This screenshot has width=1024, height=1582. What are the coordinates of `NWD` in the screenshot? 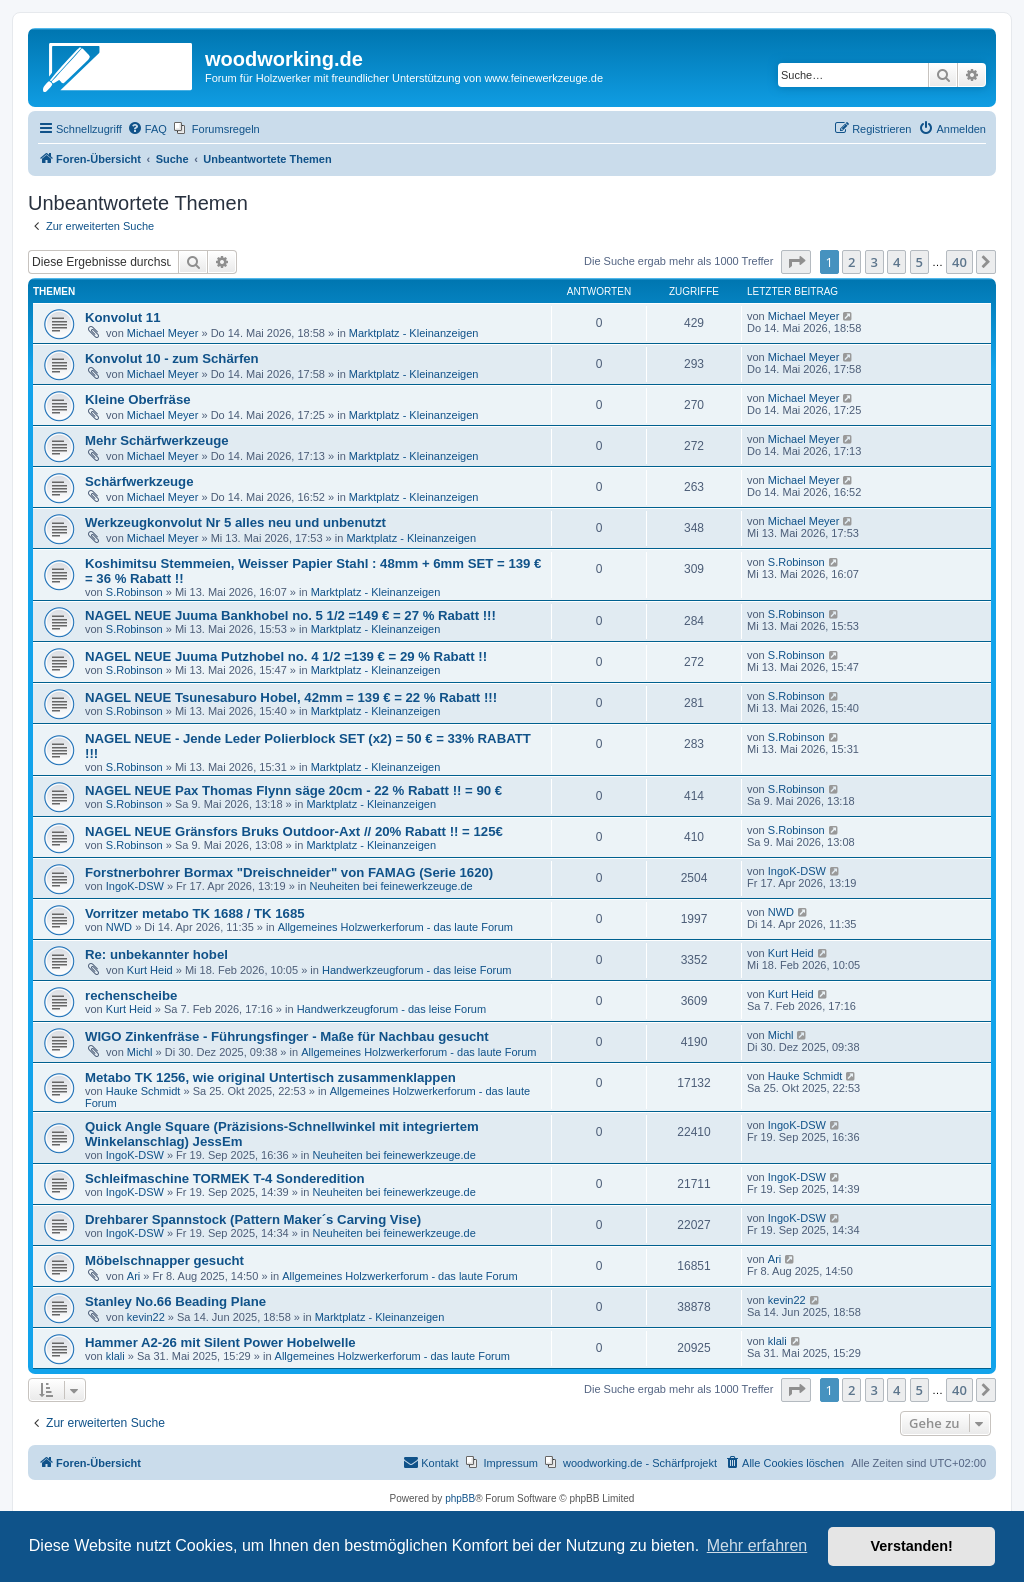 It's located at (119, 927).